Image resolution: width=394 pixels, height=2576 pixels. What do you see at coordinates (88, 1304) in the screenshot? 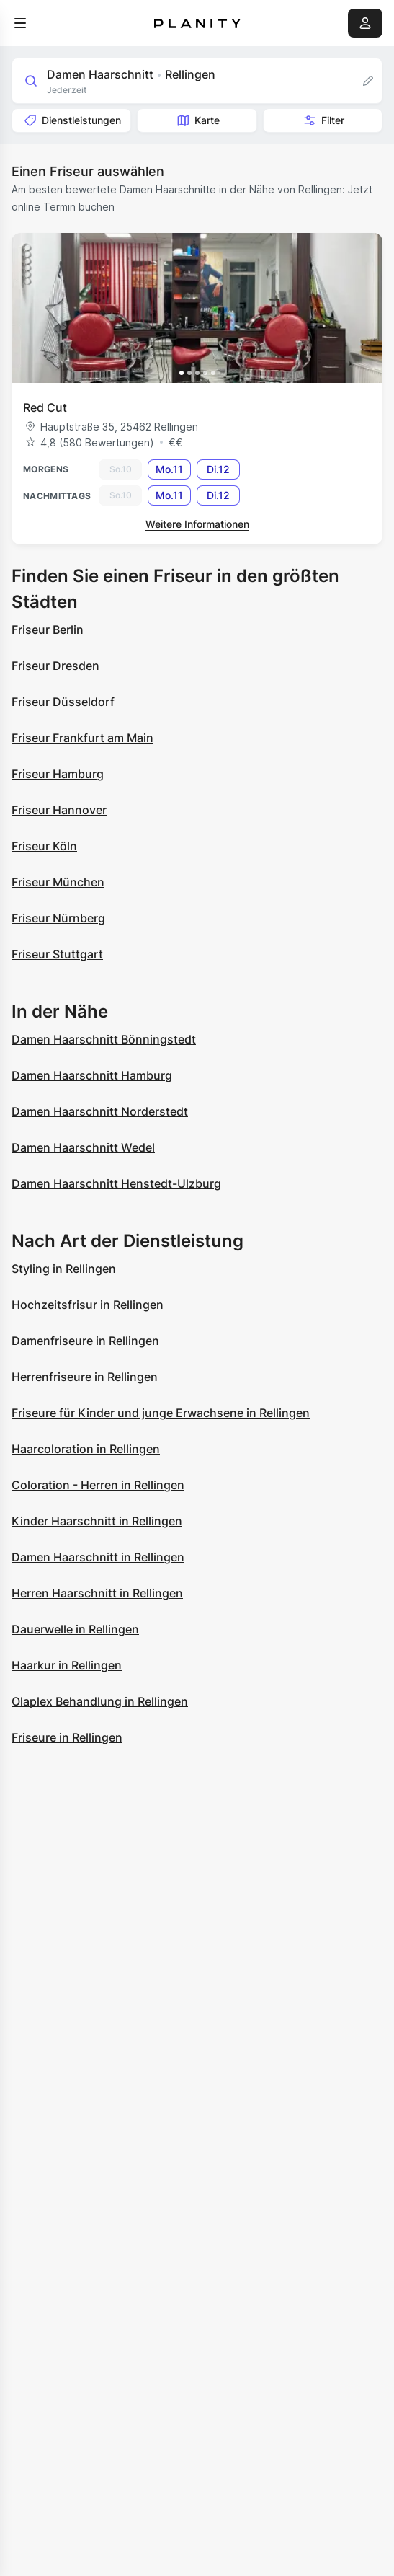
I see `Hochzeitsfrisur in Rellingen` at bounding box center [88, 1304].